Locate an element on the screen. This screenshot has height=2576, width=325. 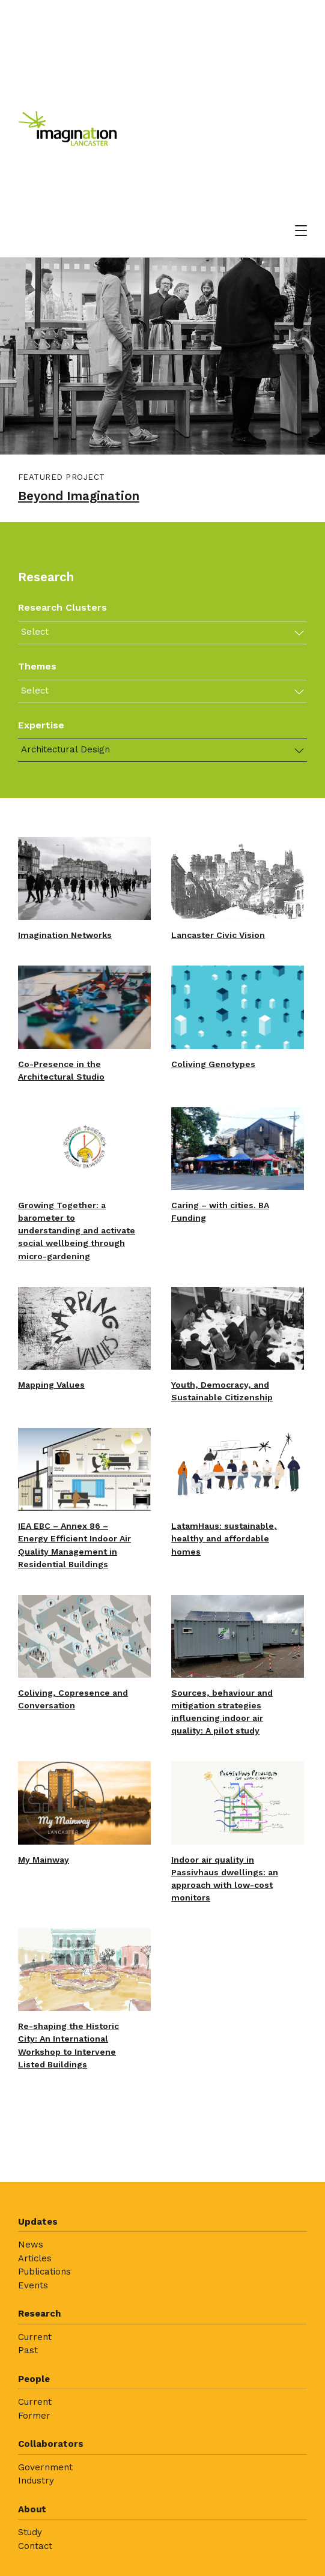
Past is located at coordinates (28, 2350).